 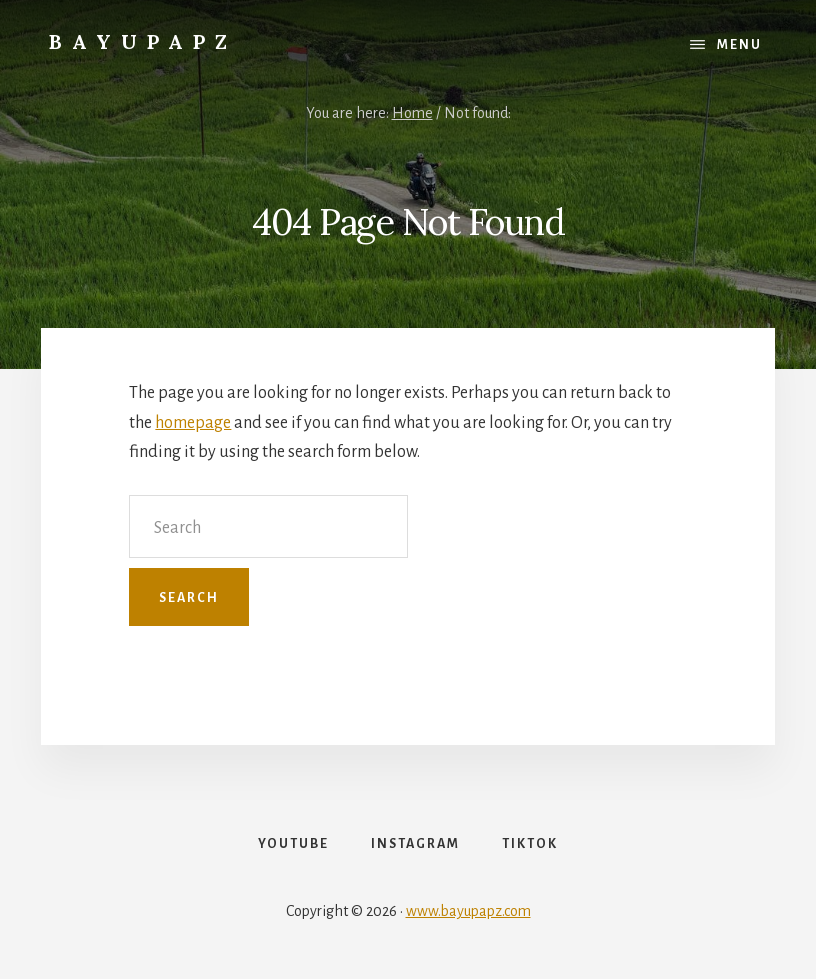 I want to click on Menu, so click(x=739, y=45).